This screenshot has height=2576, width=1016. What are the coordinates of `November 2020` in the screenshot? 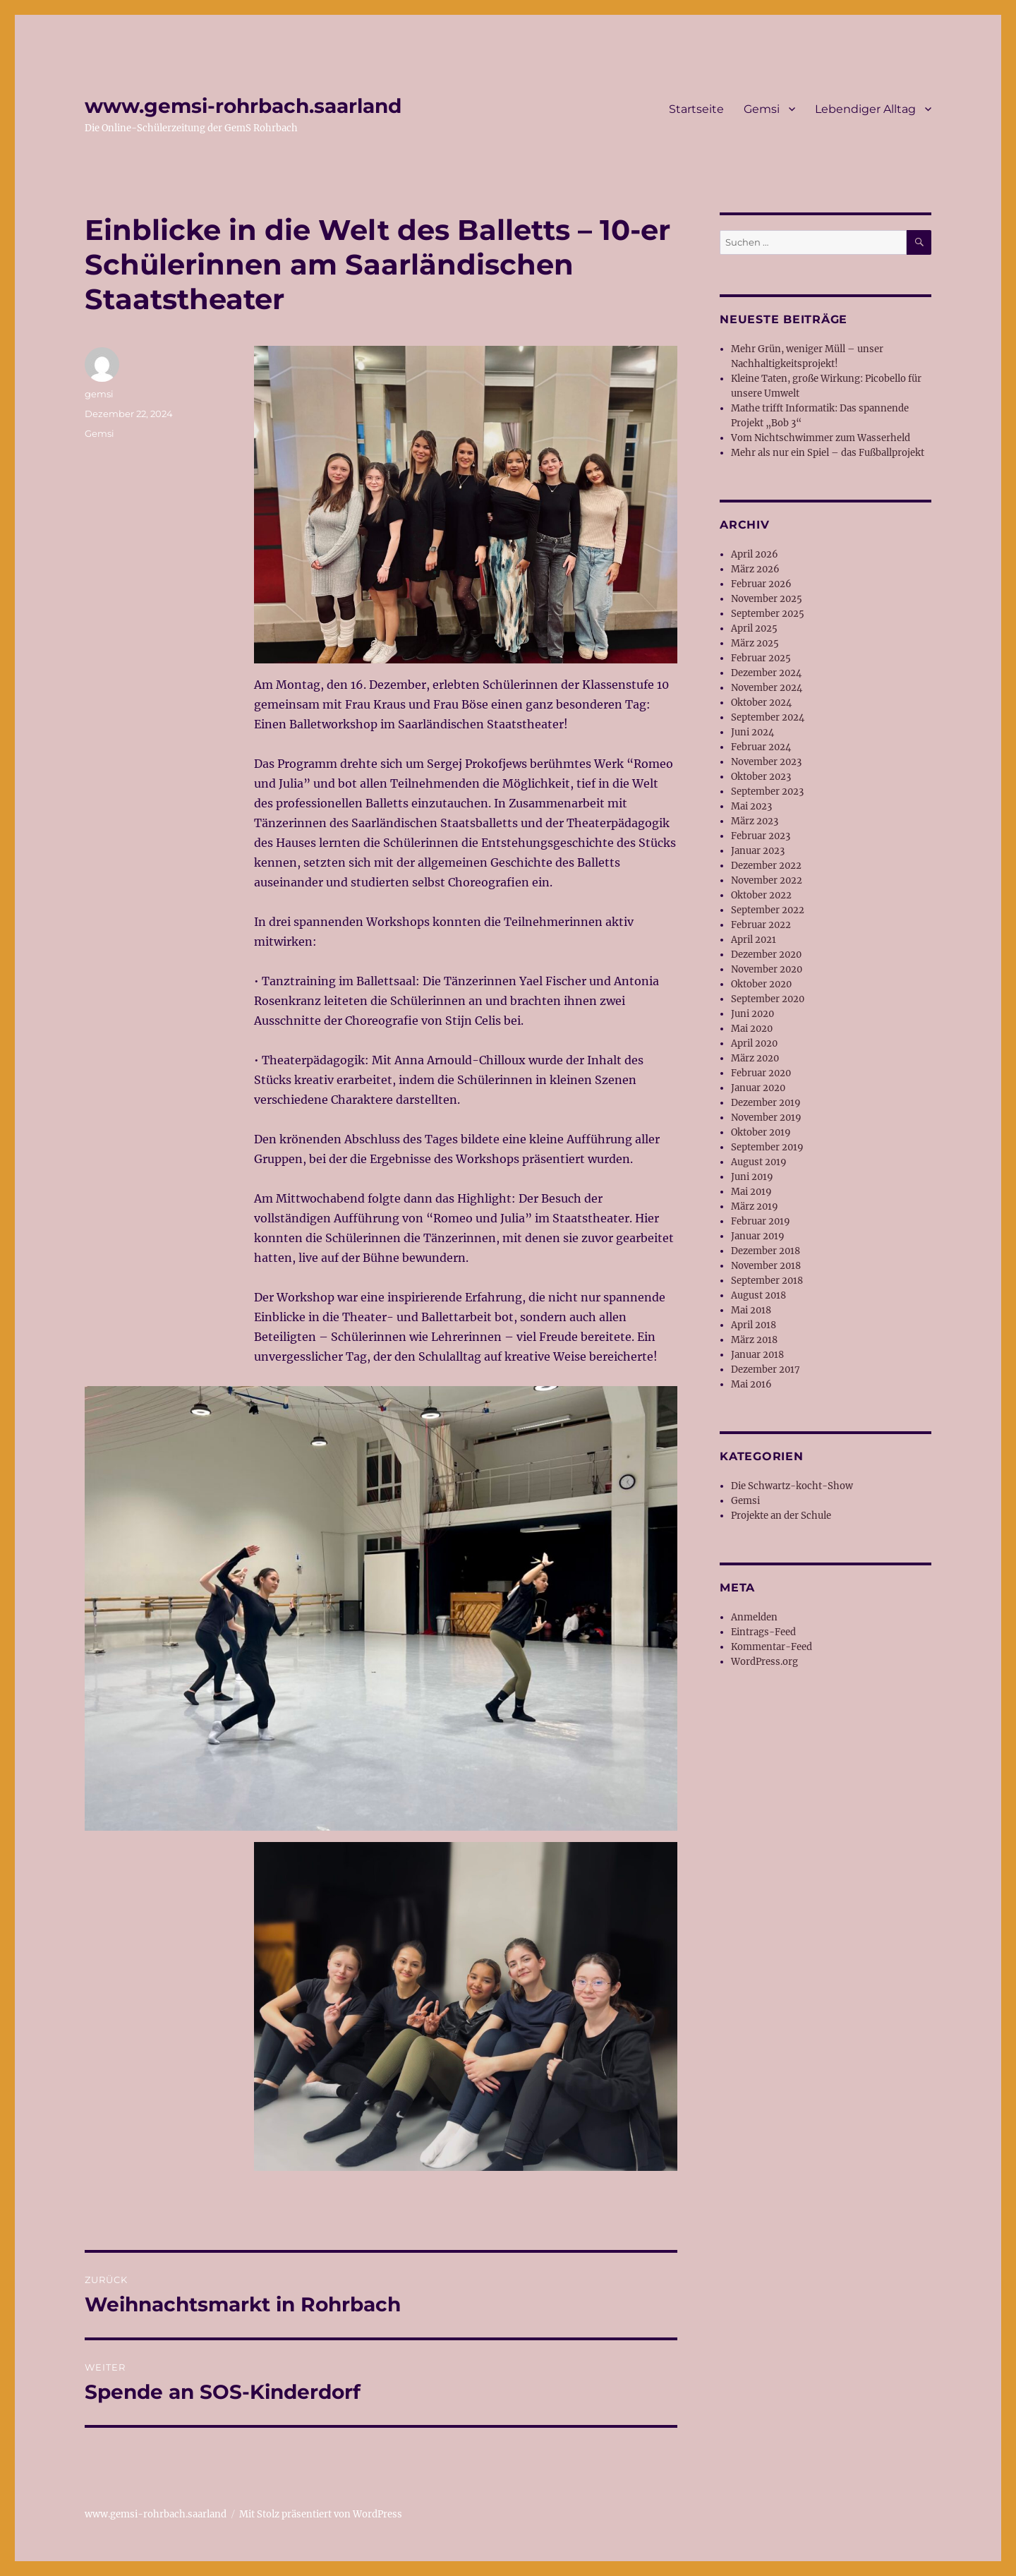 It's located at (766, 969).